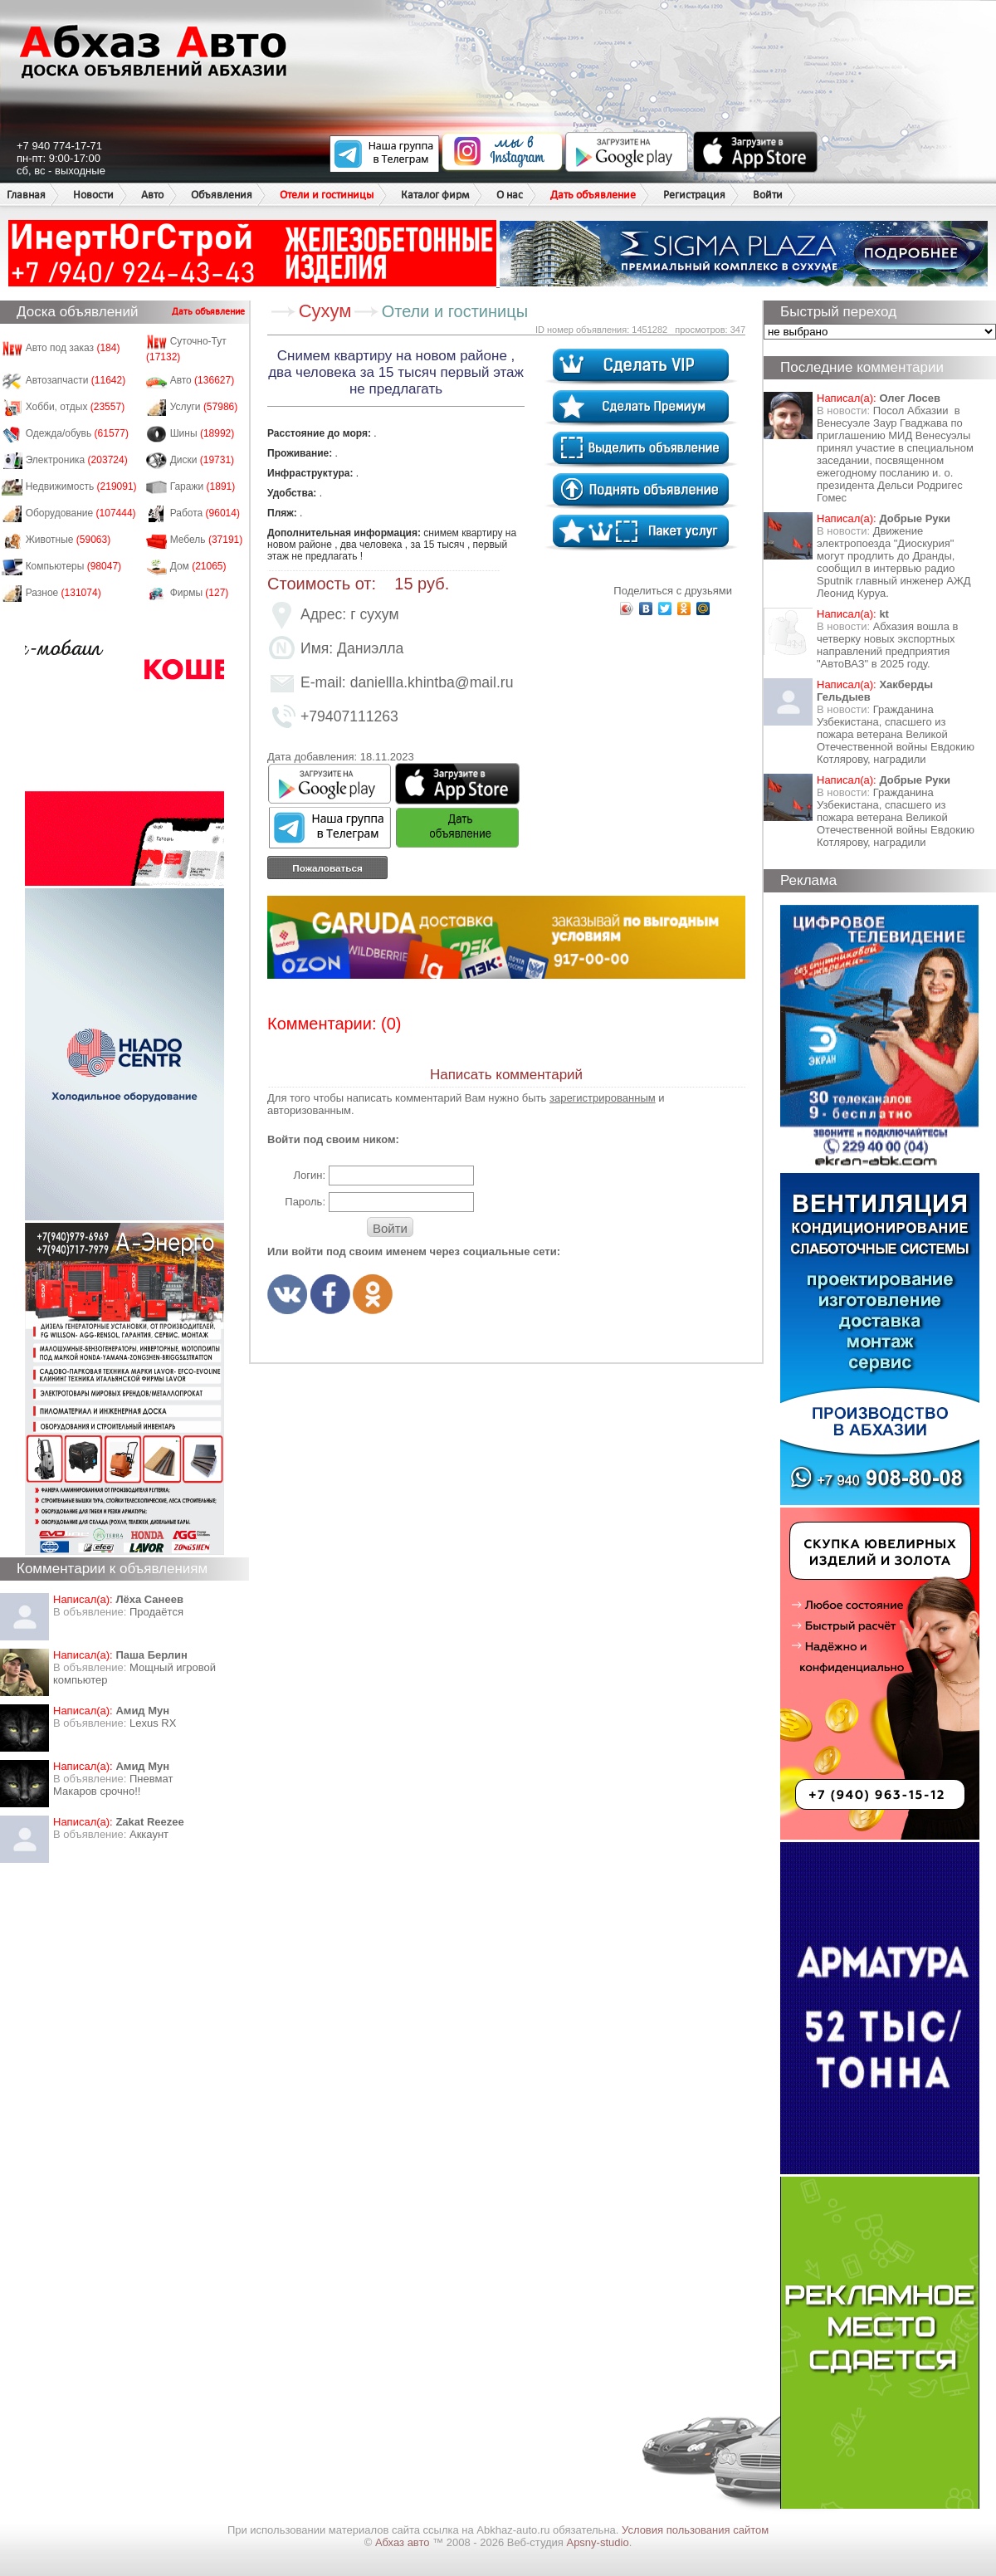  What do you see at coordinates (202, 460) in the screenshot?
I see `Диски` at bounding box center [202, 460].